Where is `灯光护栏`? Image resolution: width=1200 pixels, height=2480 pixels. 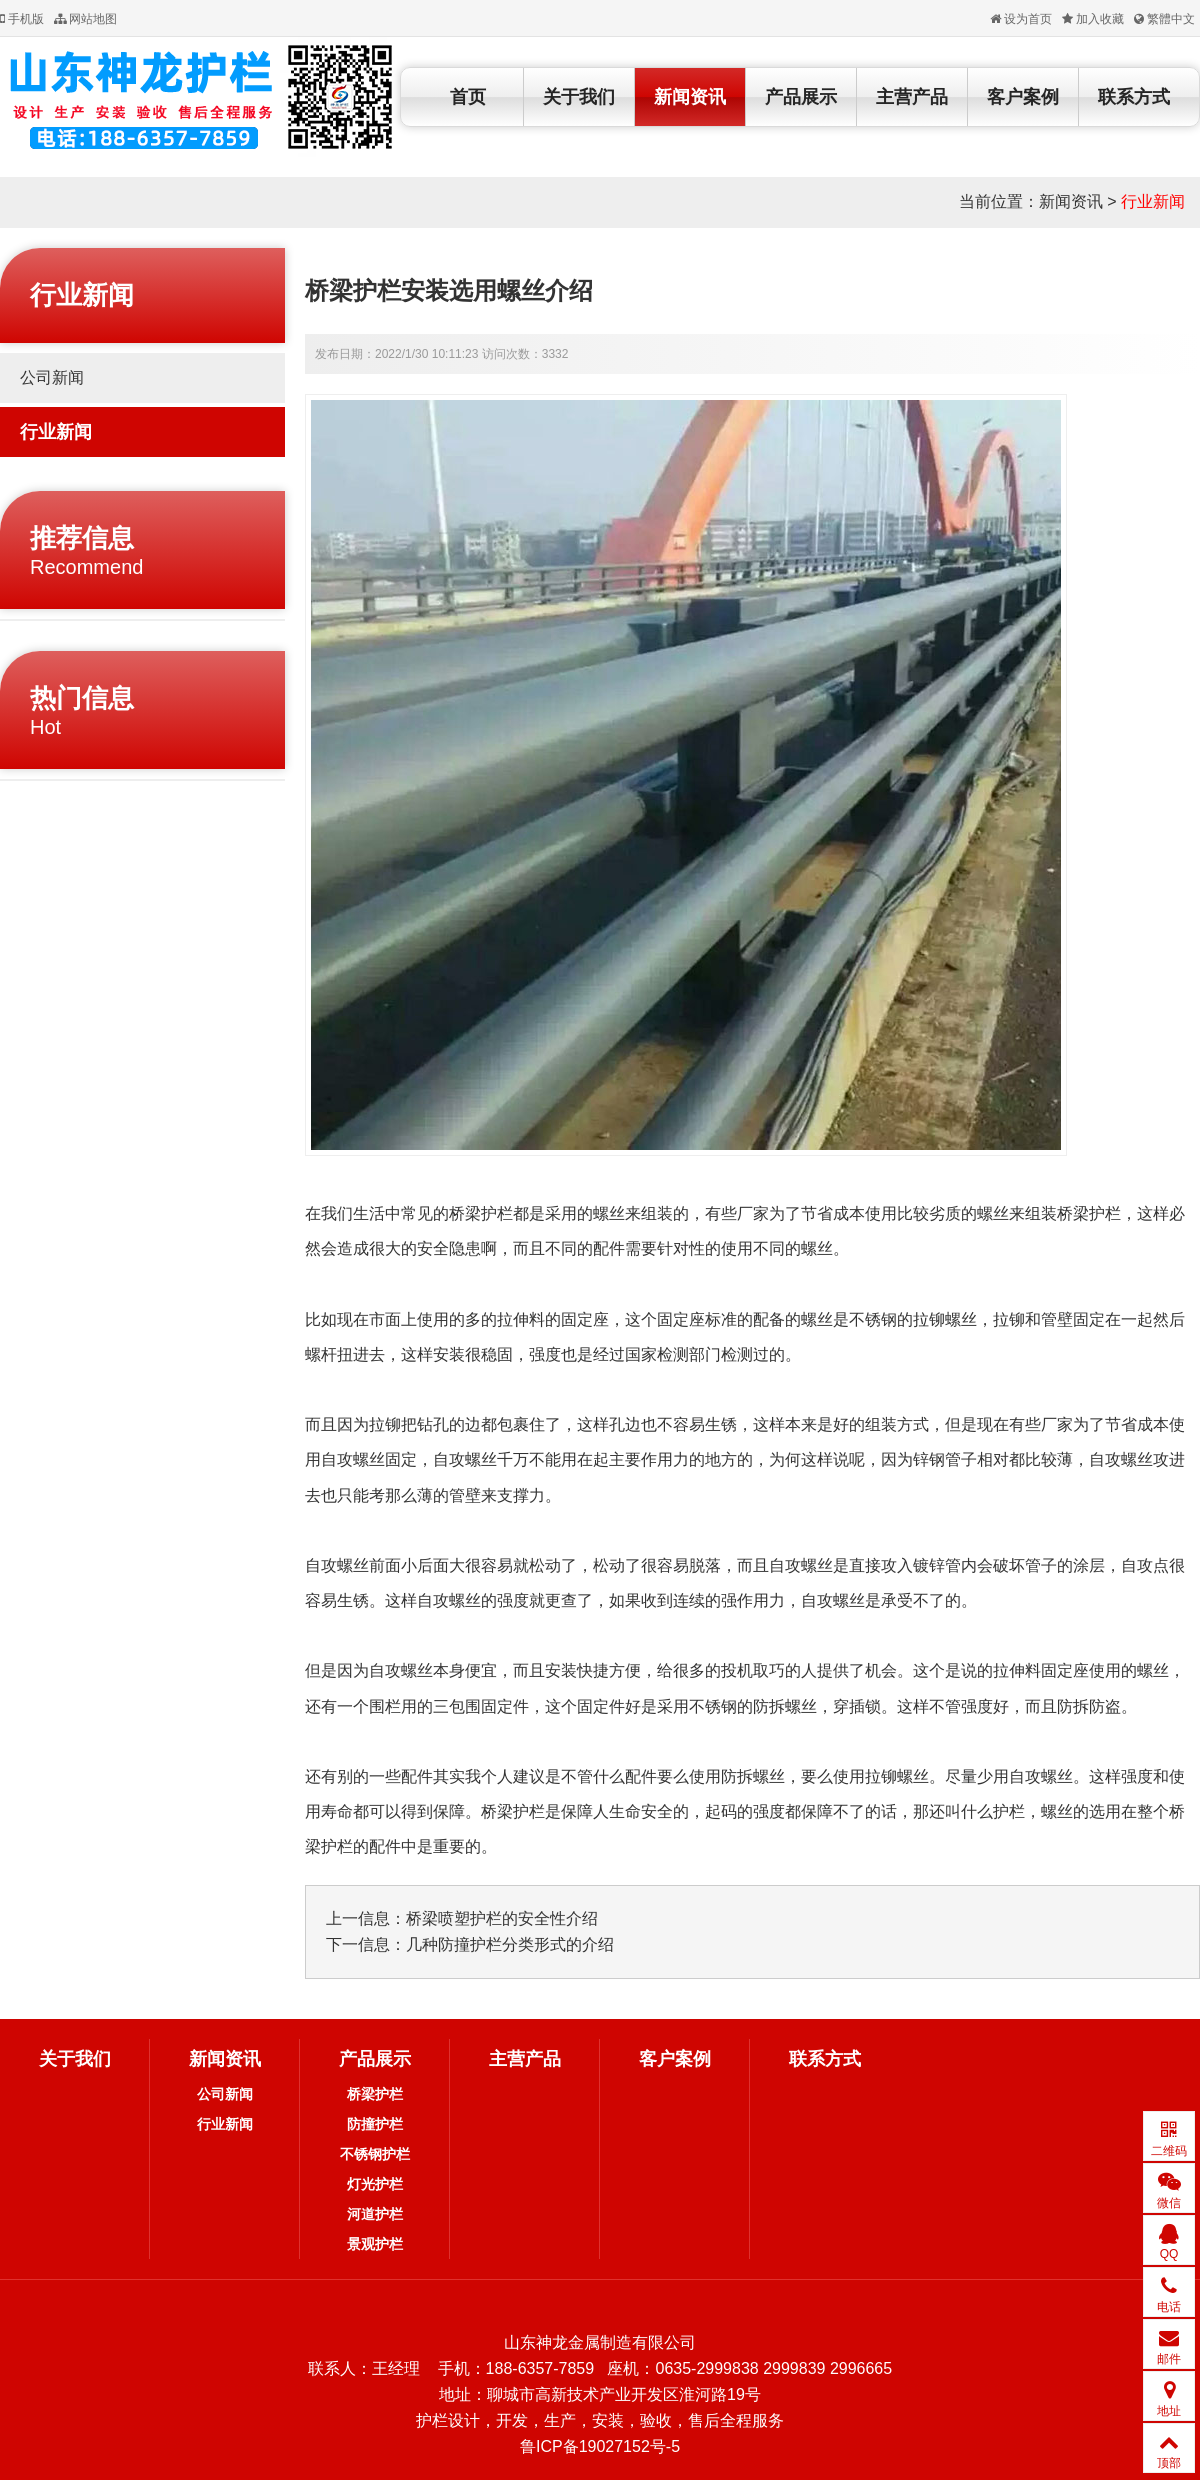 灯光护栏 is located at coordinates (375, 2184).